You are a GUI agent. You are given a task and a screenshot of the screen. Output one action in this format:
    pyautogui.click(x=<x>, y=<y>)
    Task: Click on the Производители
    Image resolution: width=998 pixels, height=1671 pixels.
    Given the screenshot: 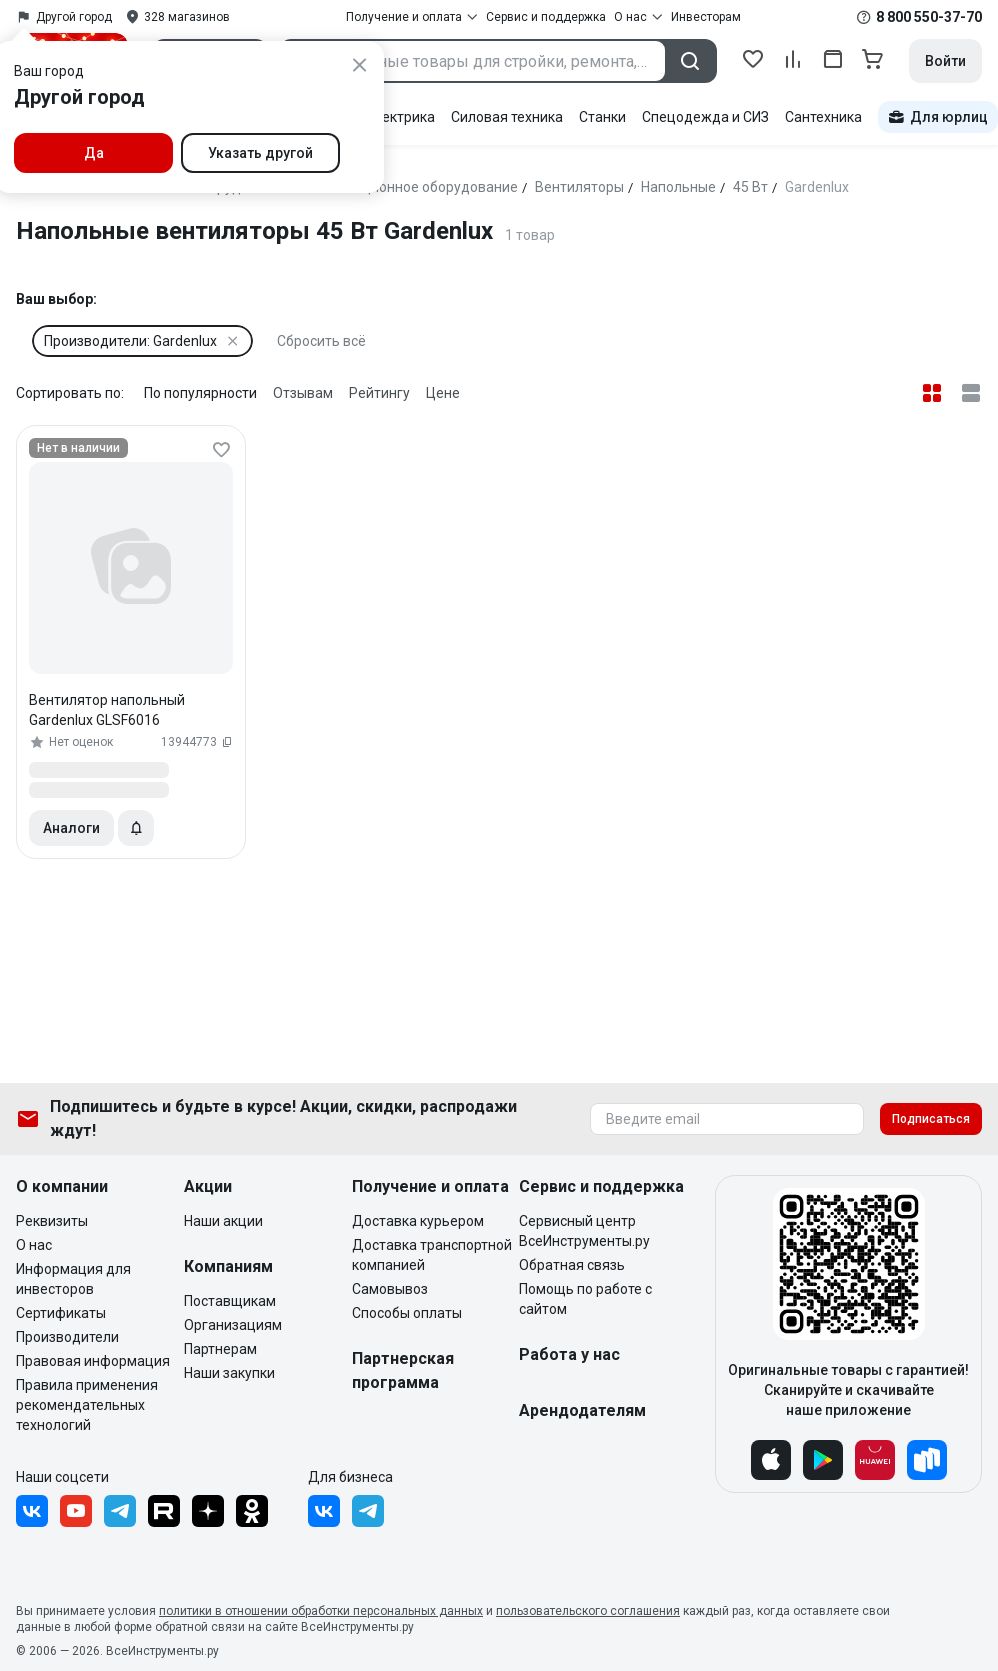 What is the action you would take?
    pyautogui.click(x=67, y=1337)
    